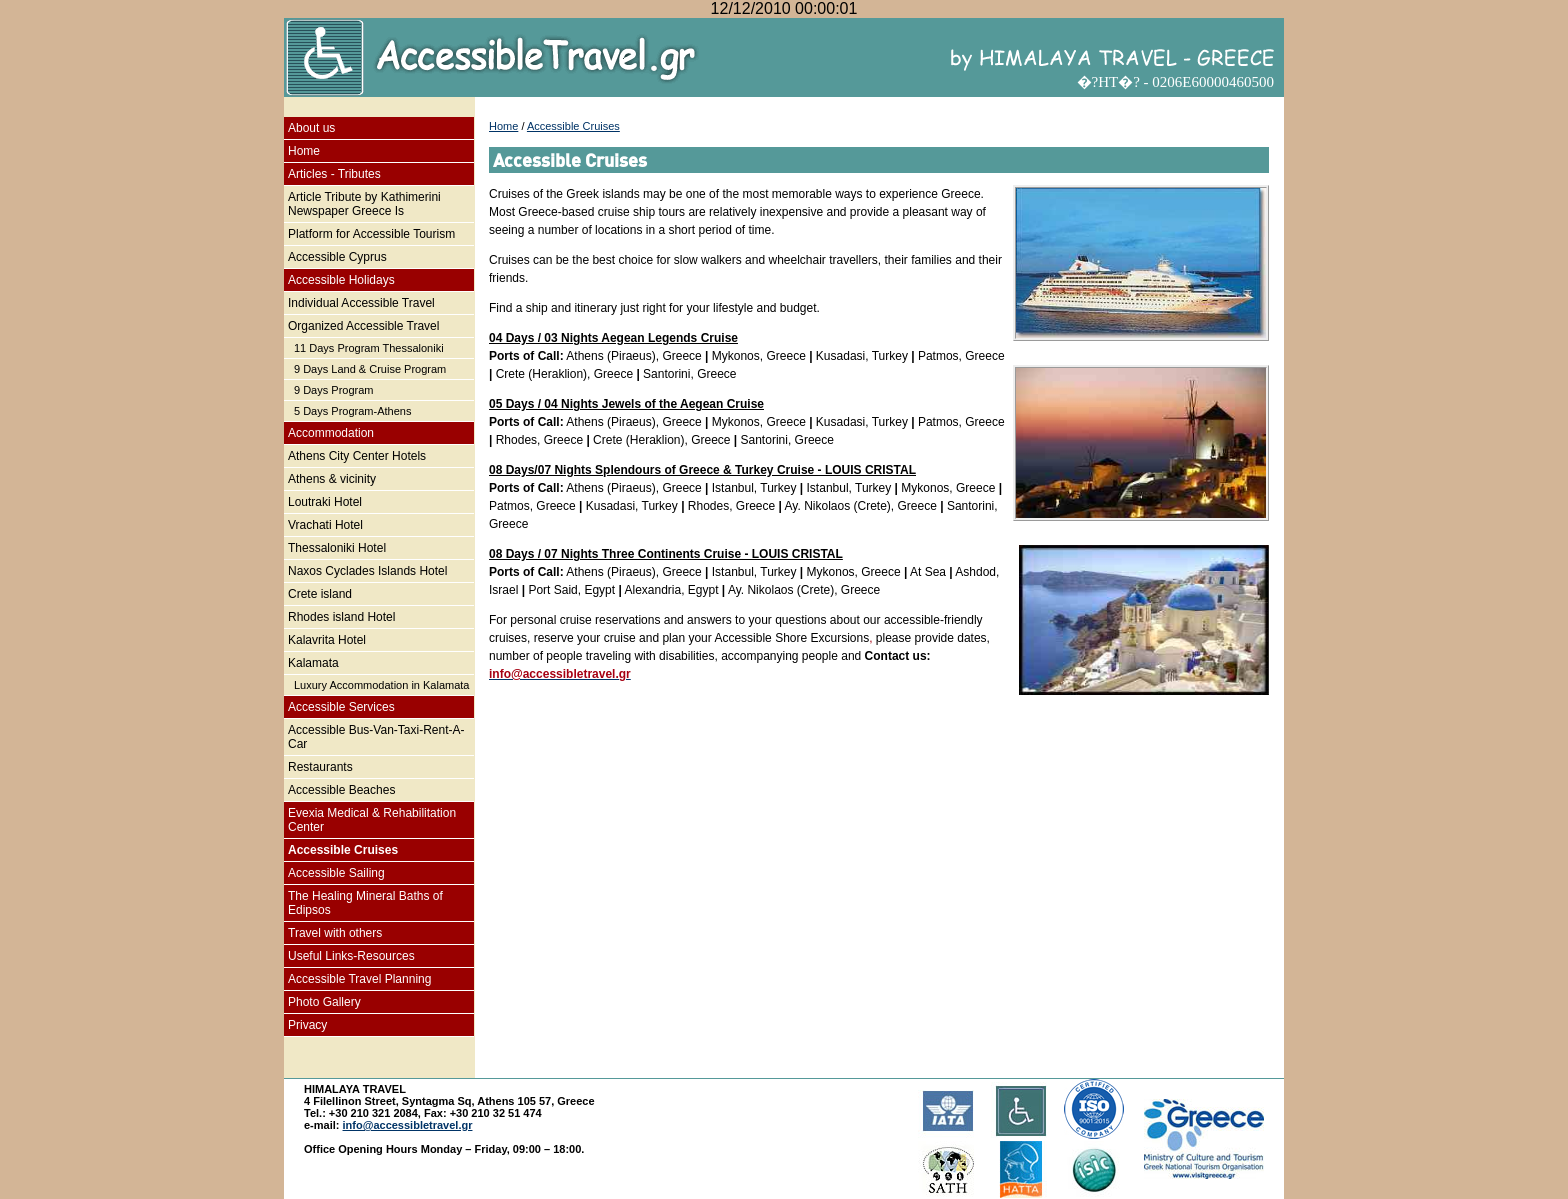 The width and height of the screenshot is (1568, 1199). Describe the element at coordinates (361, 303) in the screenshot. I see `Individual Accessible Travel` at that location.